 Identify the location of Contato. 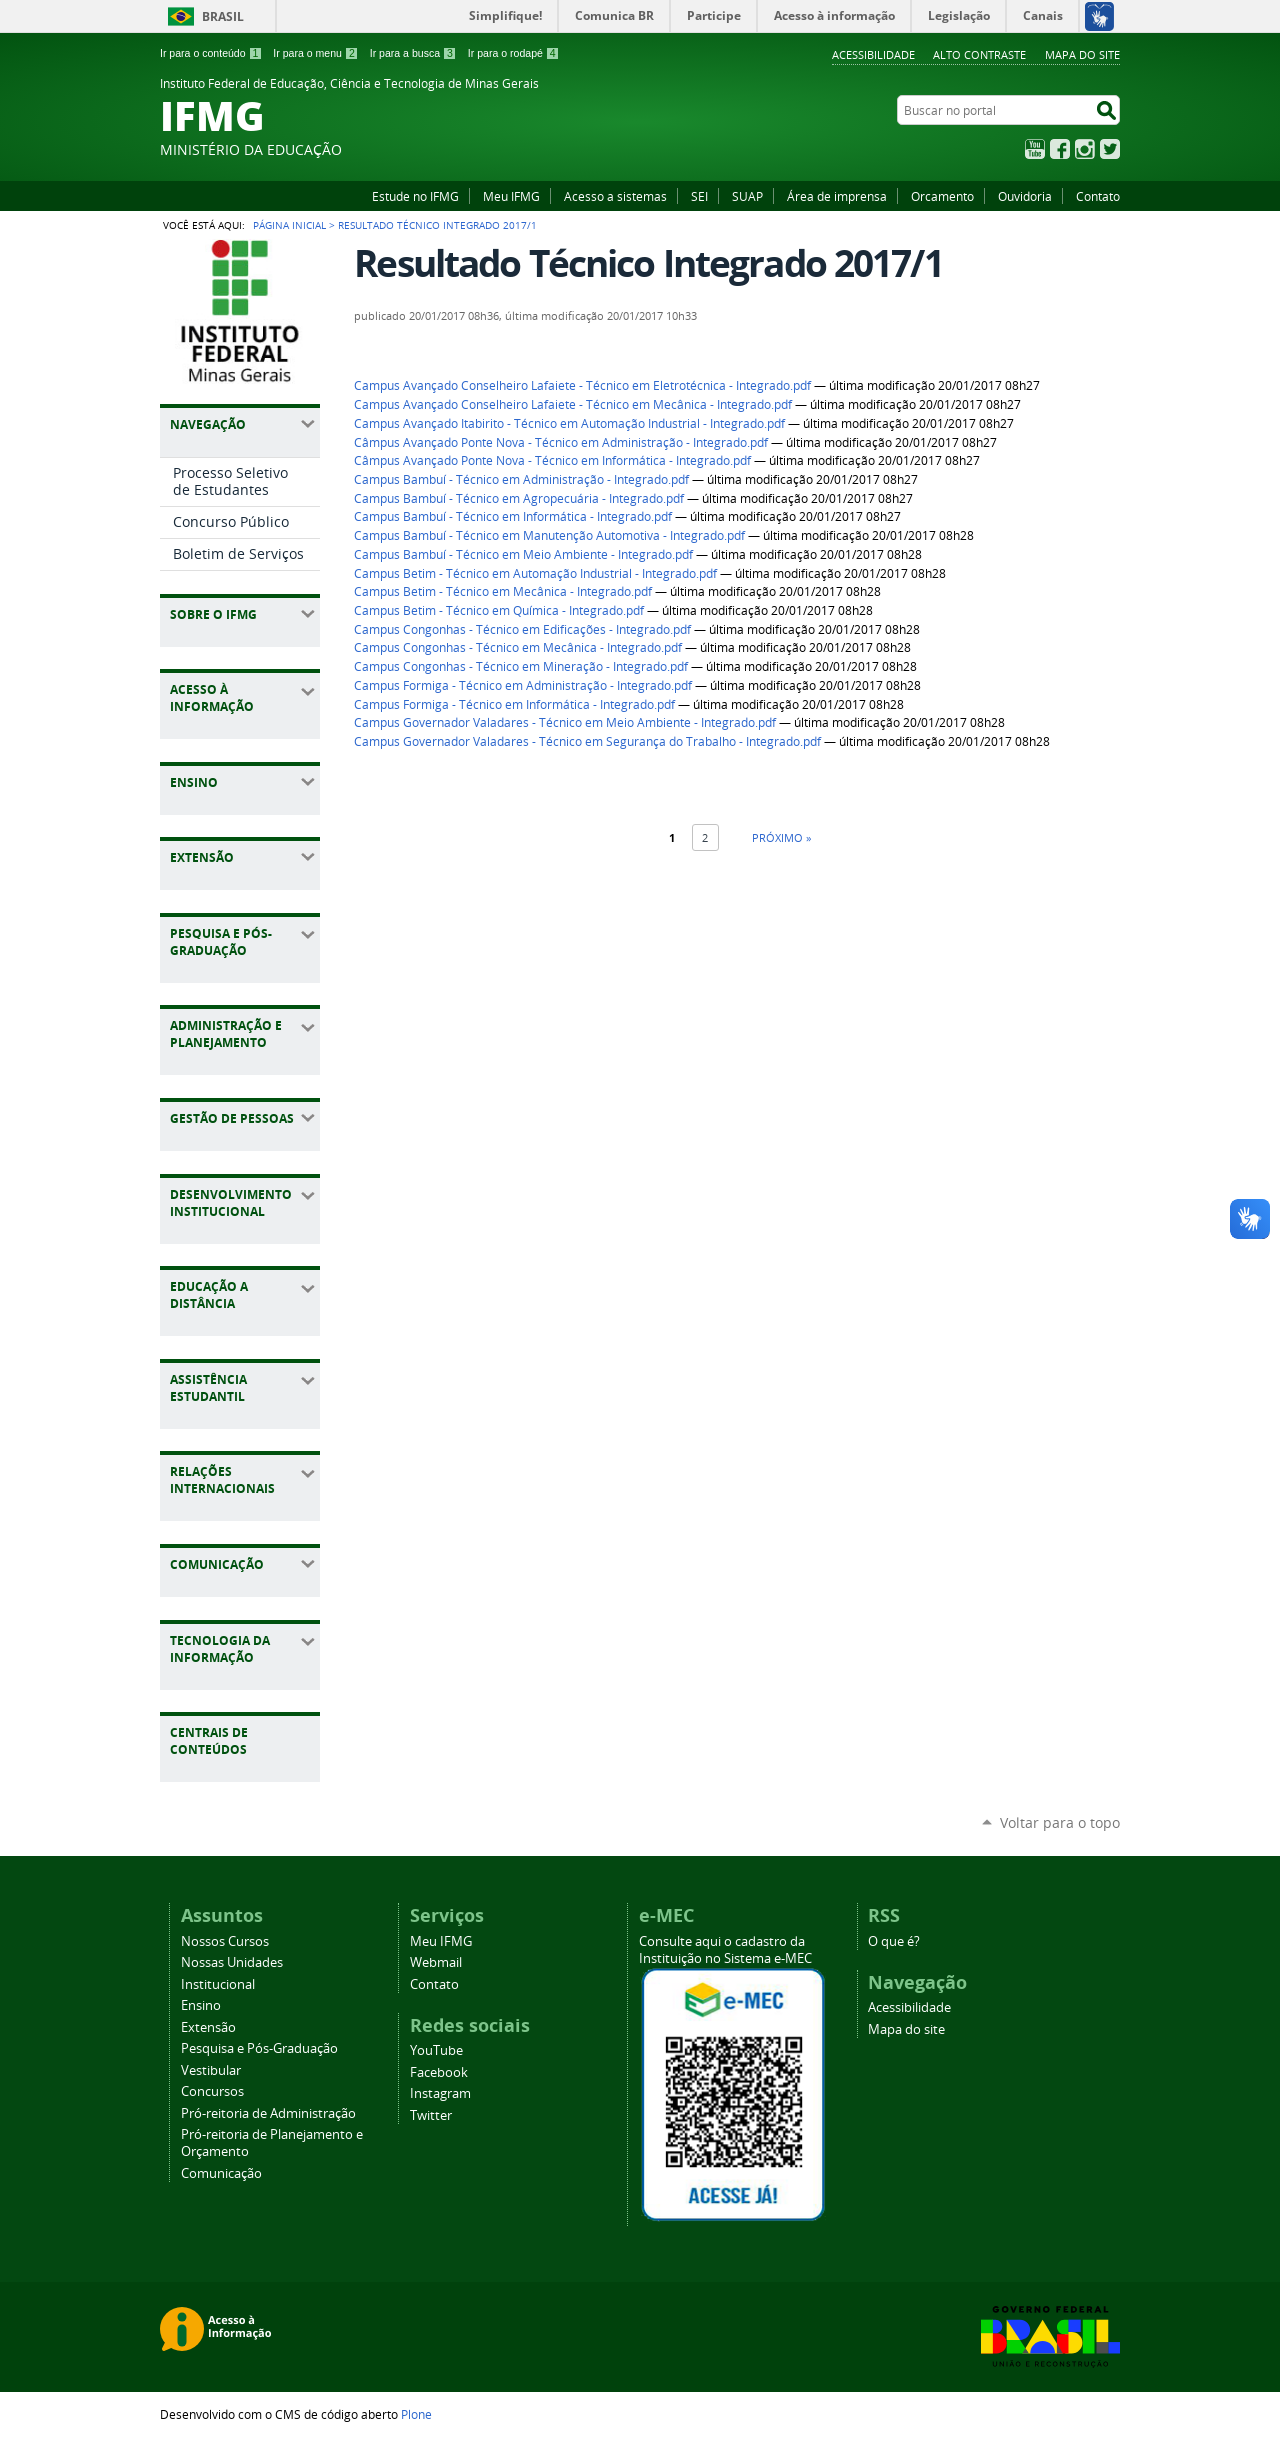
(1098, 196).